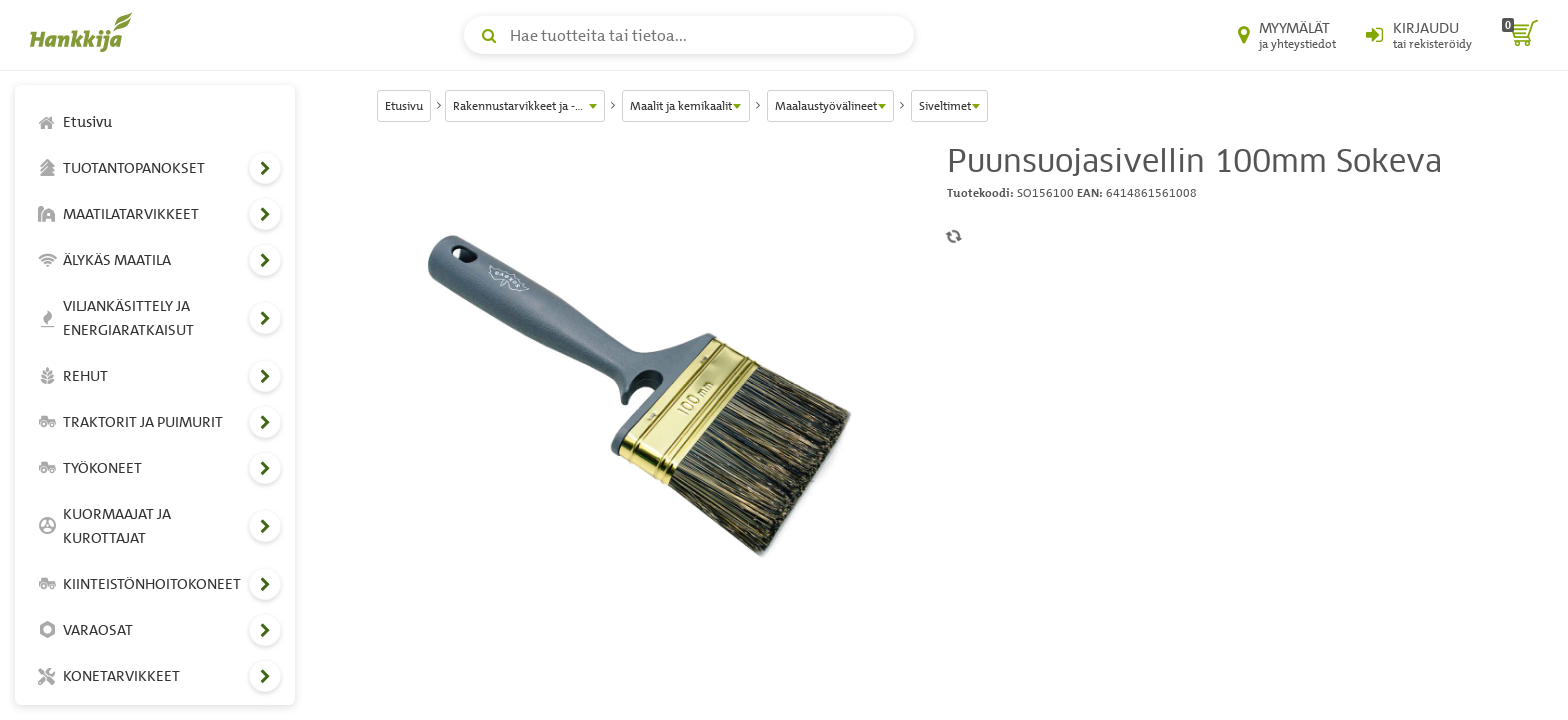  Describe the element at coordinates (85, 32) in the screenshot. I see `[Hankkijan logo, vie etusivulle]` at that location.